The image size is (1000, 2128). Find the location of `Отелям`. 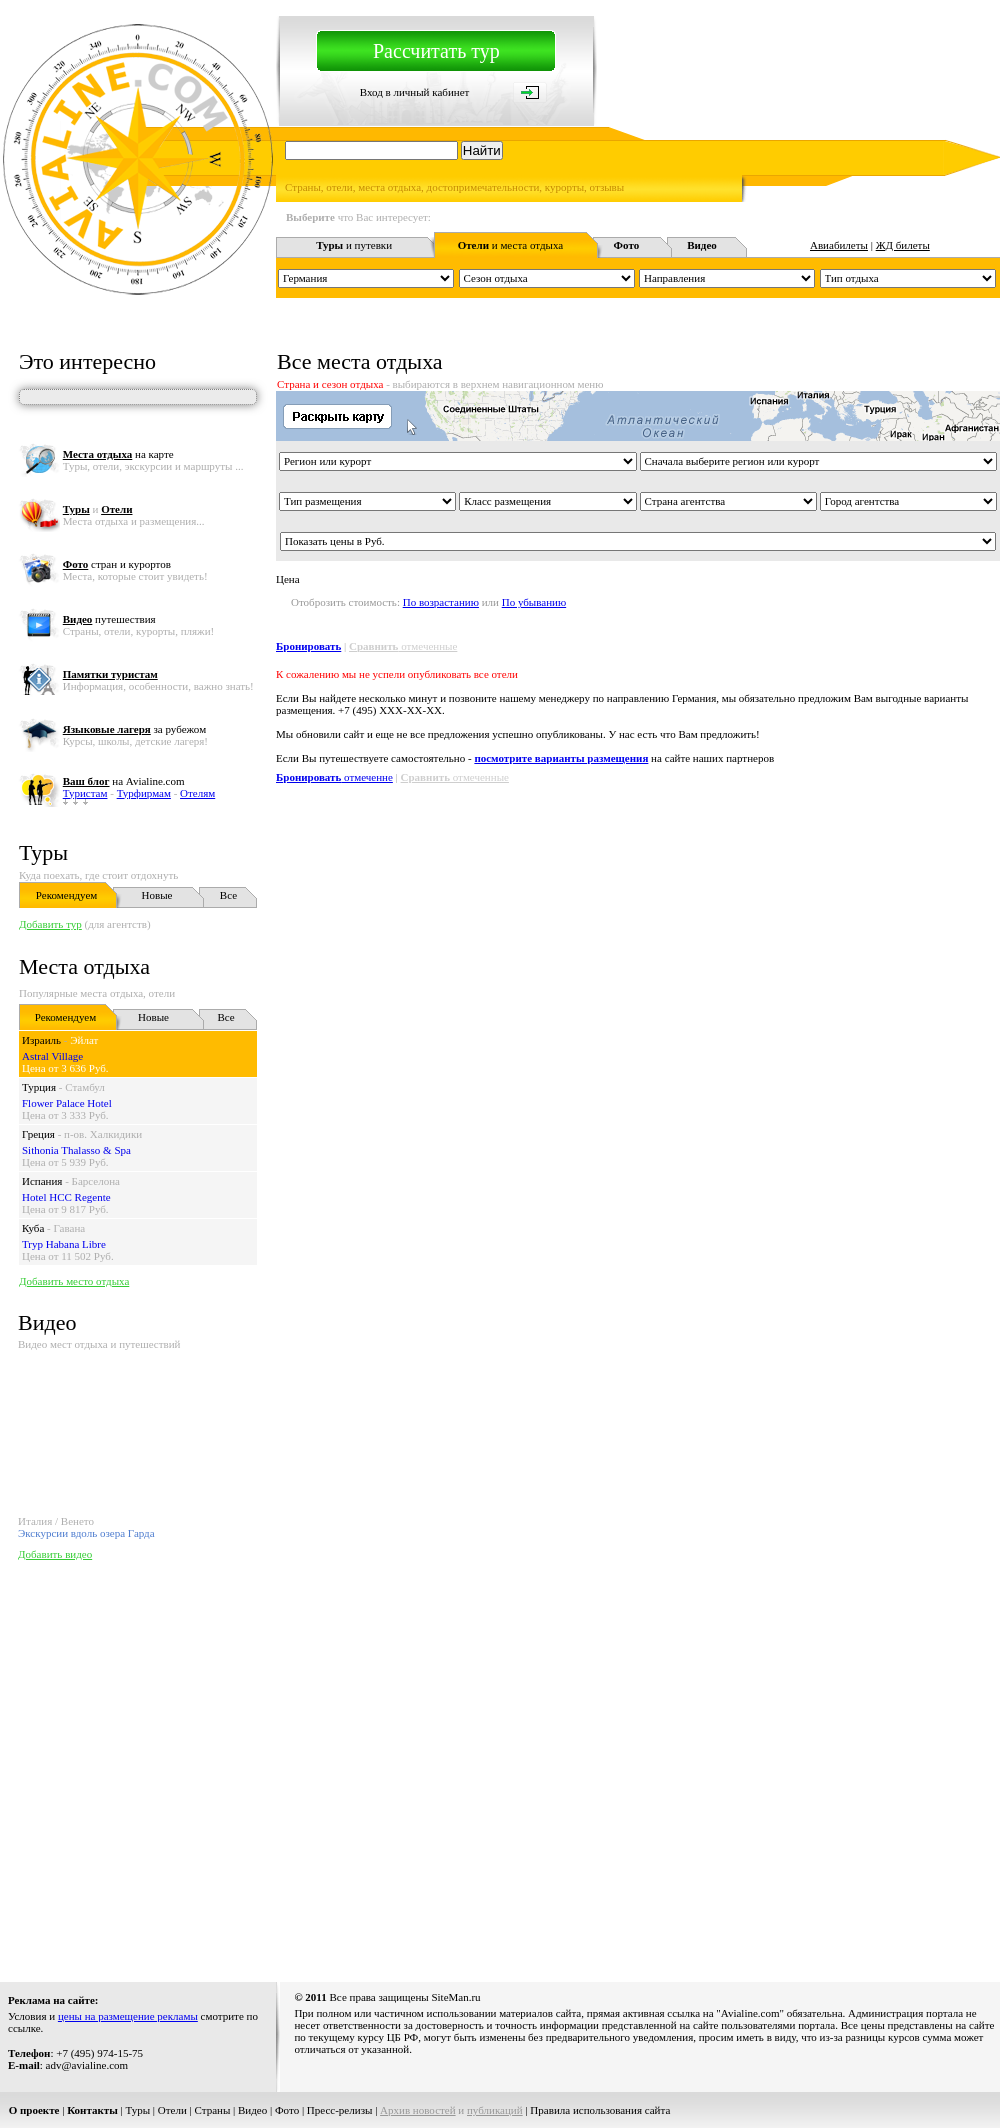

Отелям is located at coordinates (197, 793).